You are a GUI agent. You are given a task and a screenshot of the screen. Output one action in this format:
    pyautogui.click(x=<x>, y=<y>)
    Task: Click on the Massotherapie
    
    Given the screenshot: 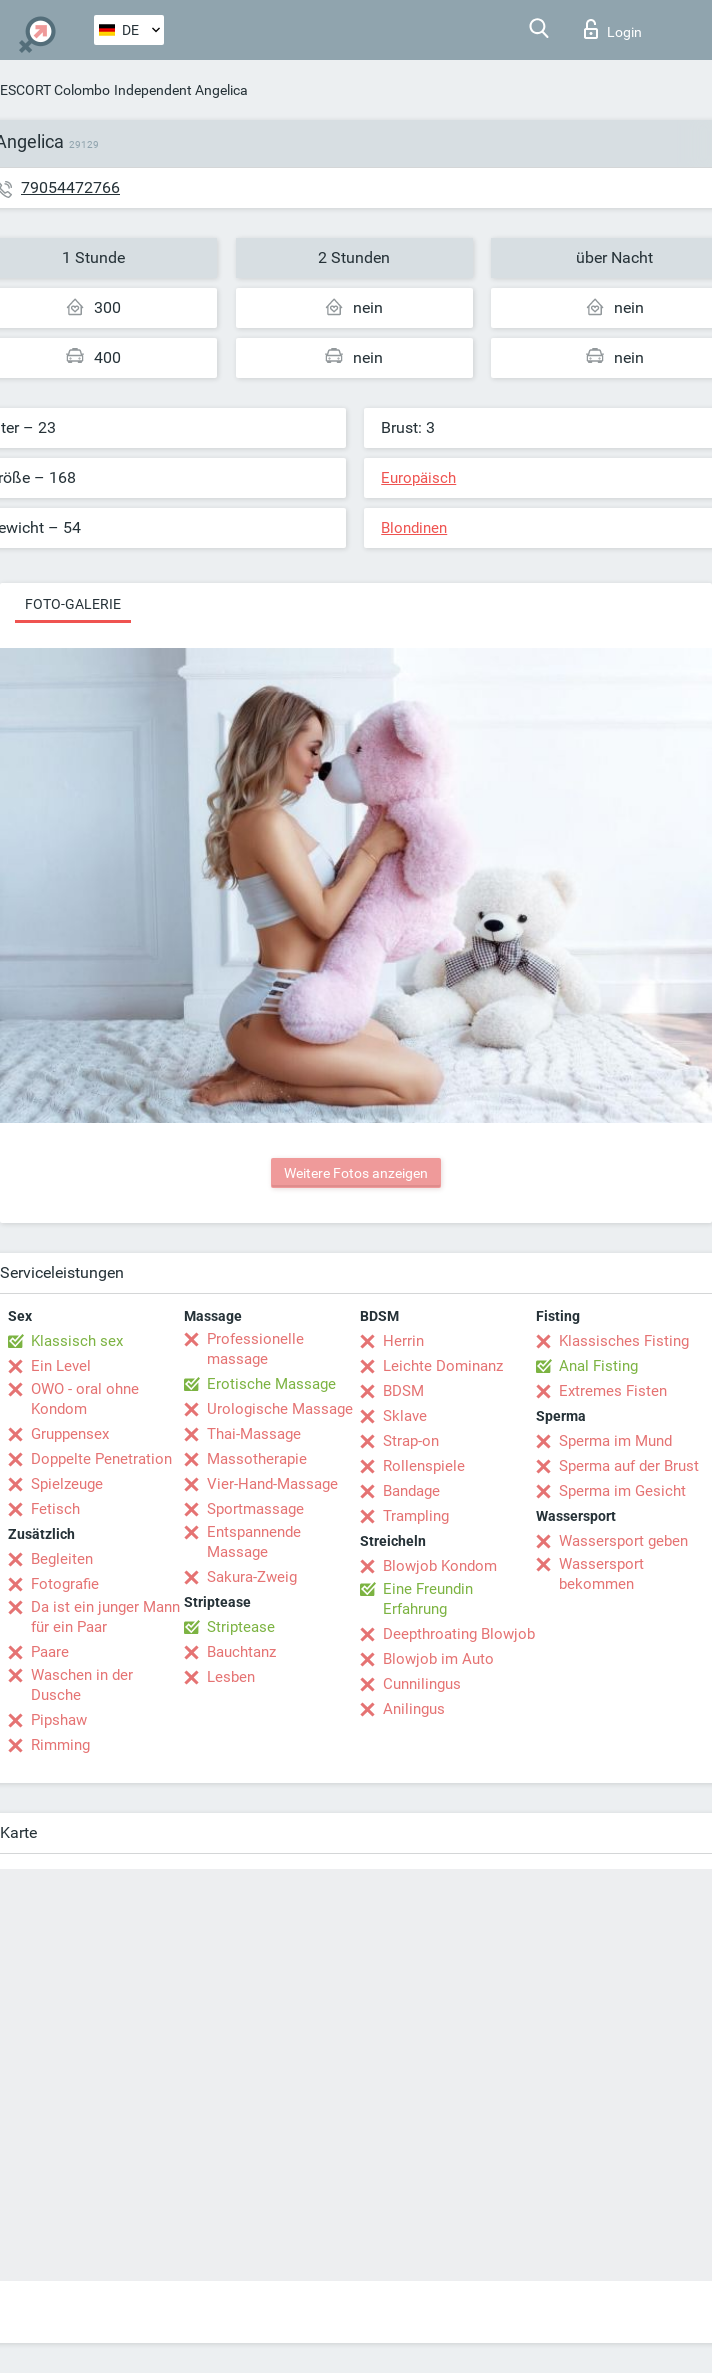 What is the action you would take?
    pyautogui.click(x=257, y=1459)
    